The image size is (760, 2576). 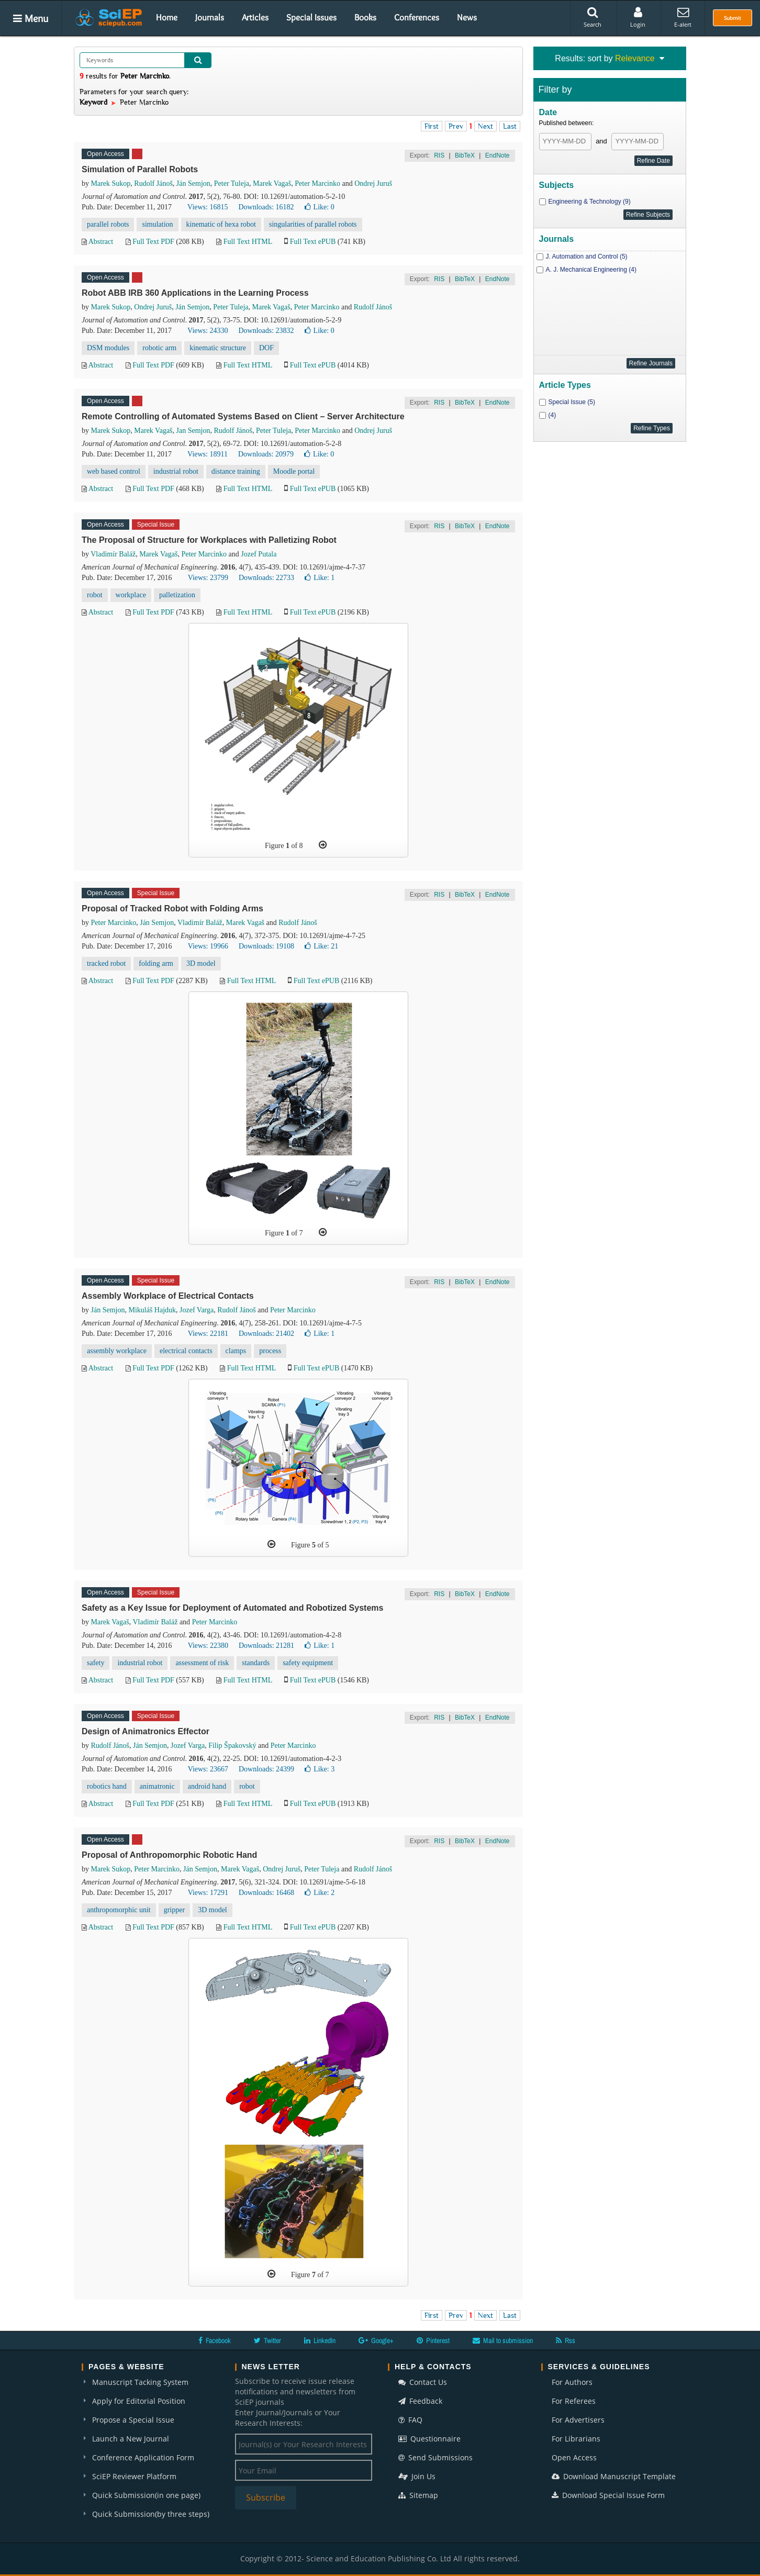 I want to click on Robot ABB IRB 360 Applications in the Learning Process, so click(x=195, y=292).